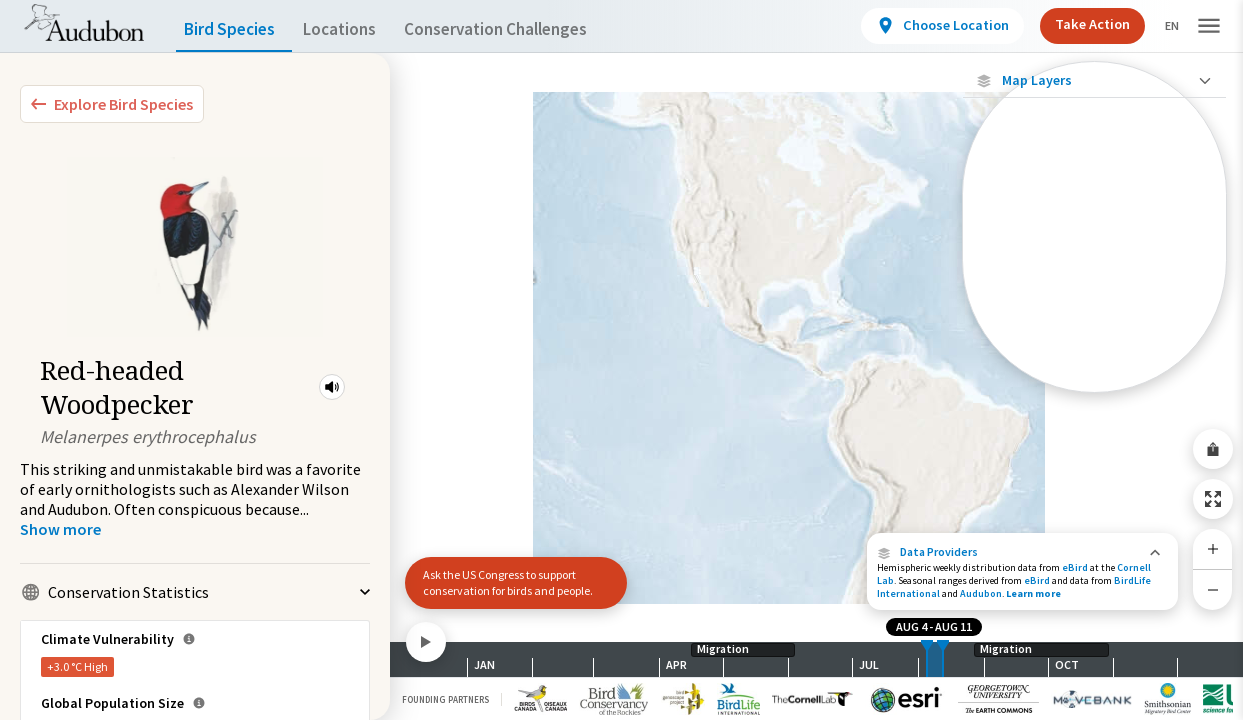 Image resolution: width=1243 pixels, height=720 pixels. What do you see at coordinates (981, 593) in the screenshot?
I see `Audubon` at bounding box center [981, 593].